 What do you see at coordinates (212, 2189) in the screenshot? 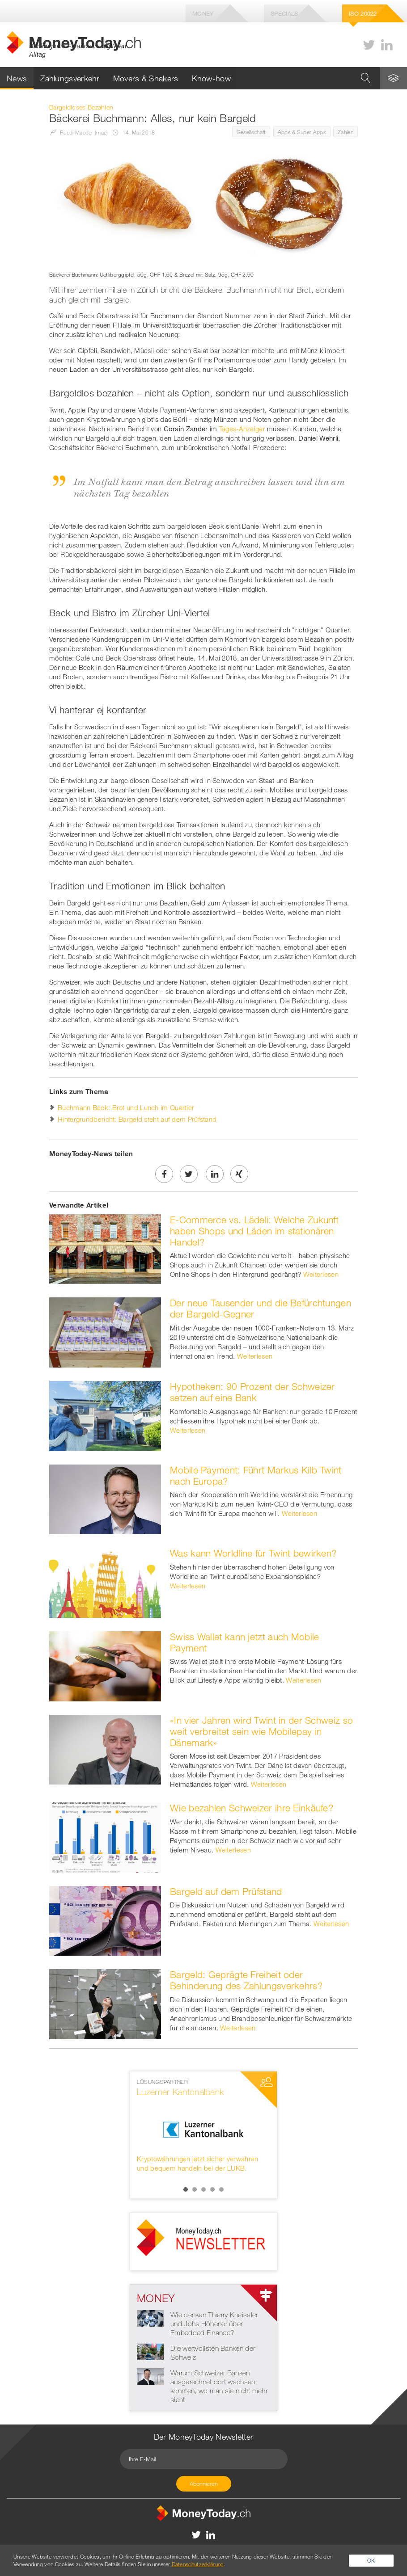
I see `4 [button]` at bounding box center [212, 2189].